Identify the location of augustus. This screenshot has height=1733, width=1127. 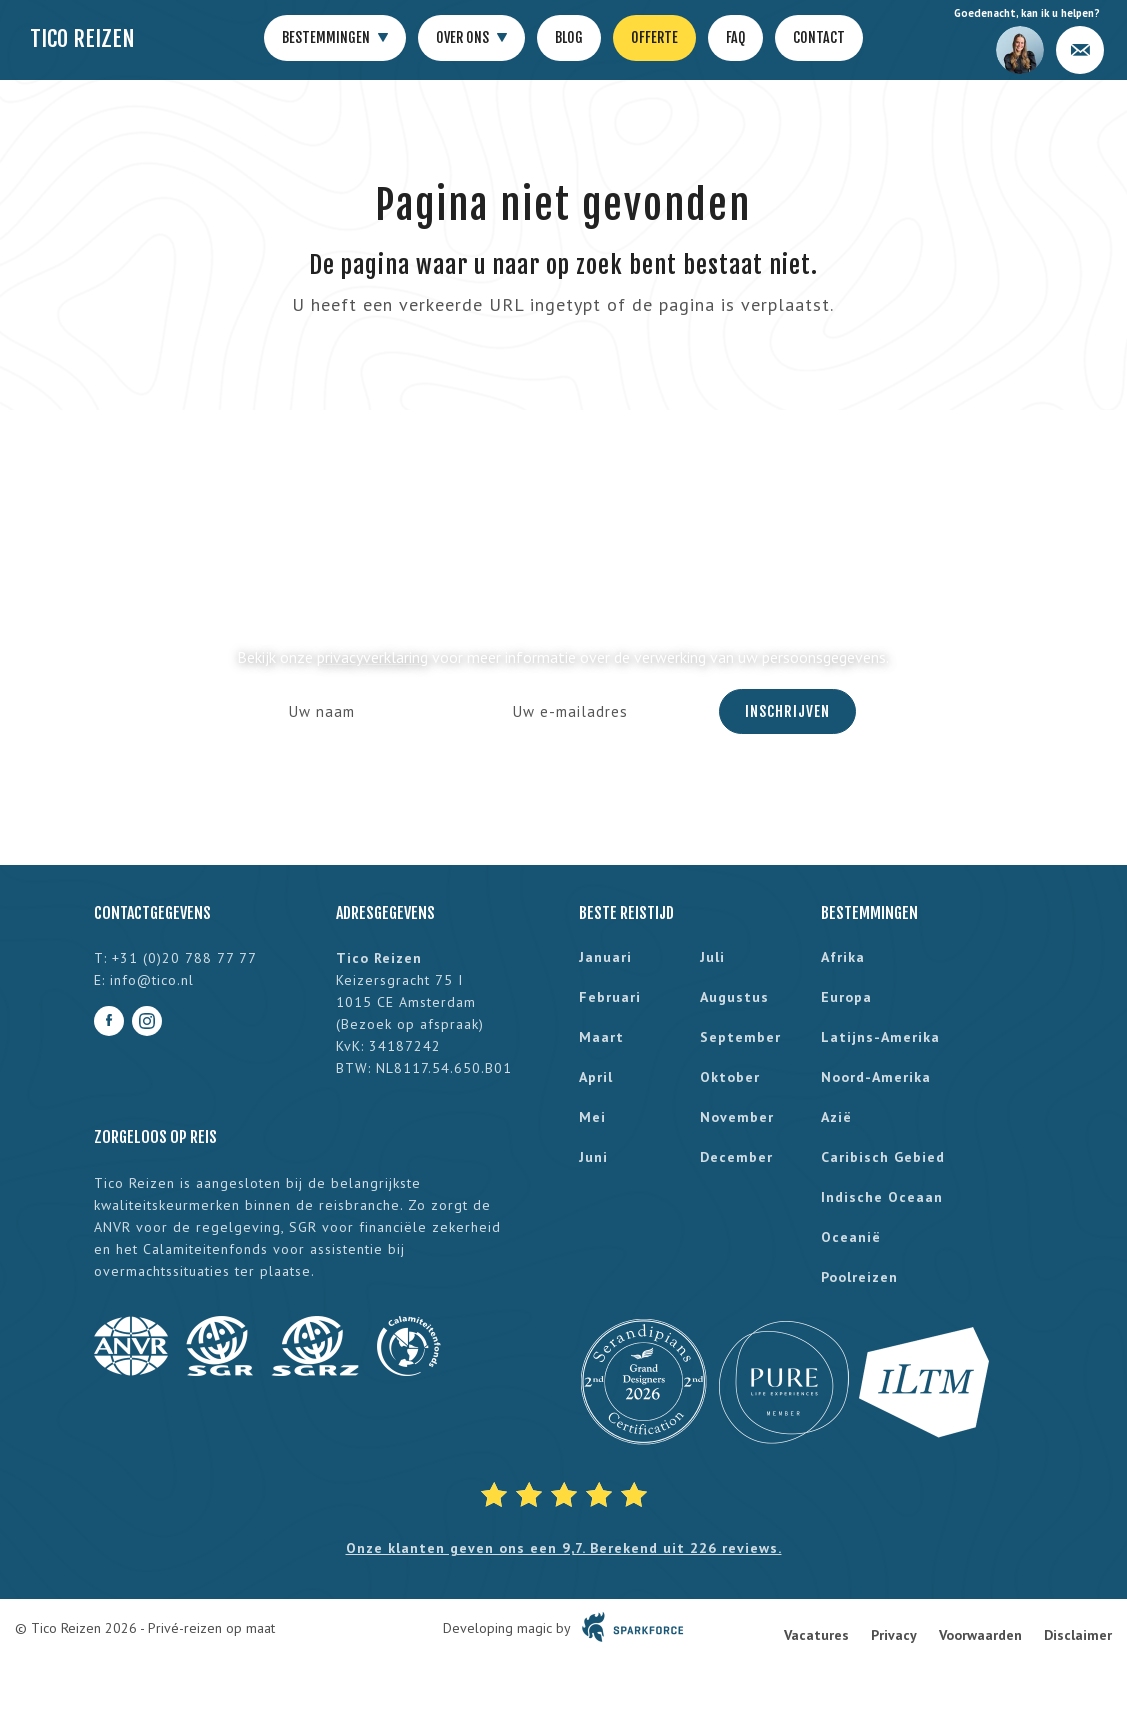
(734, 997).